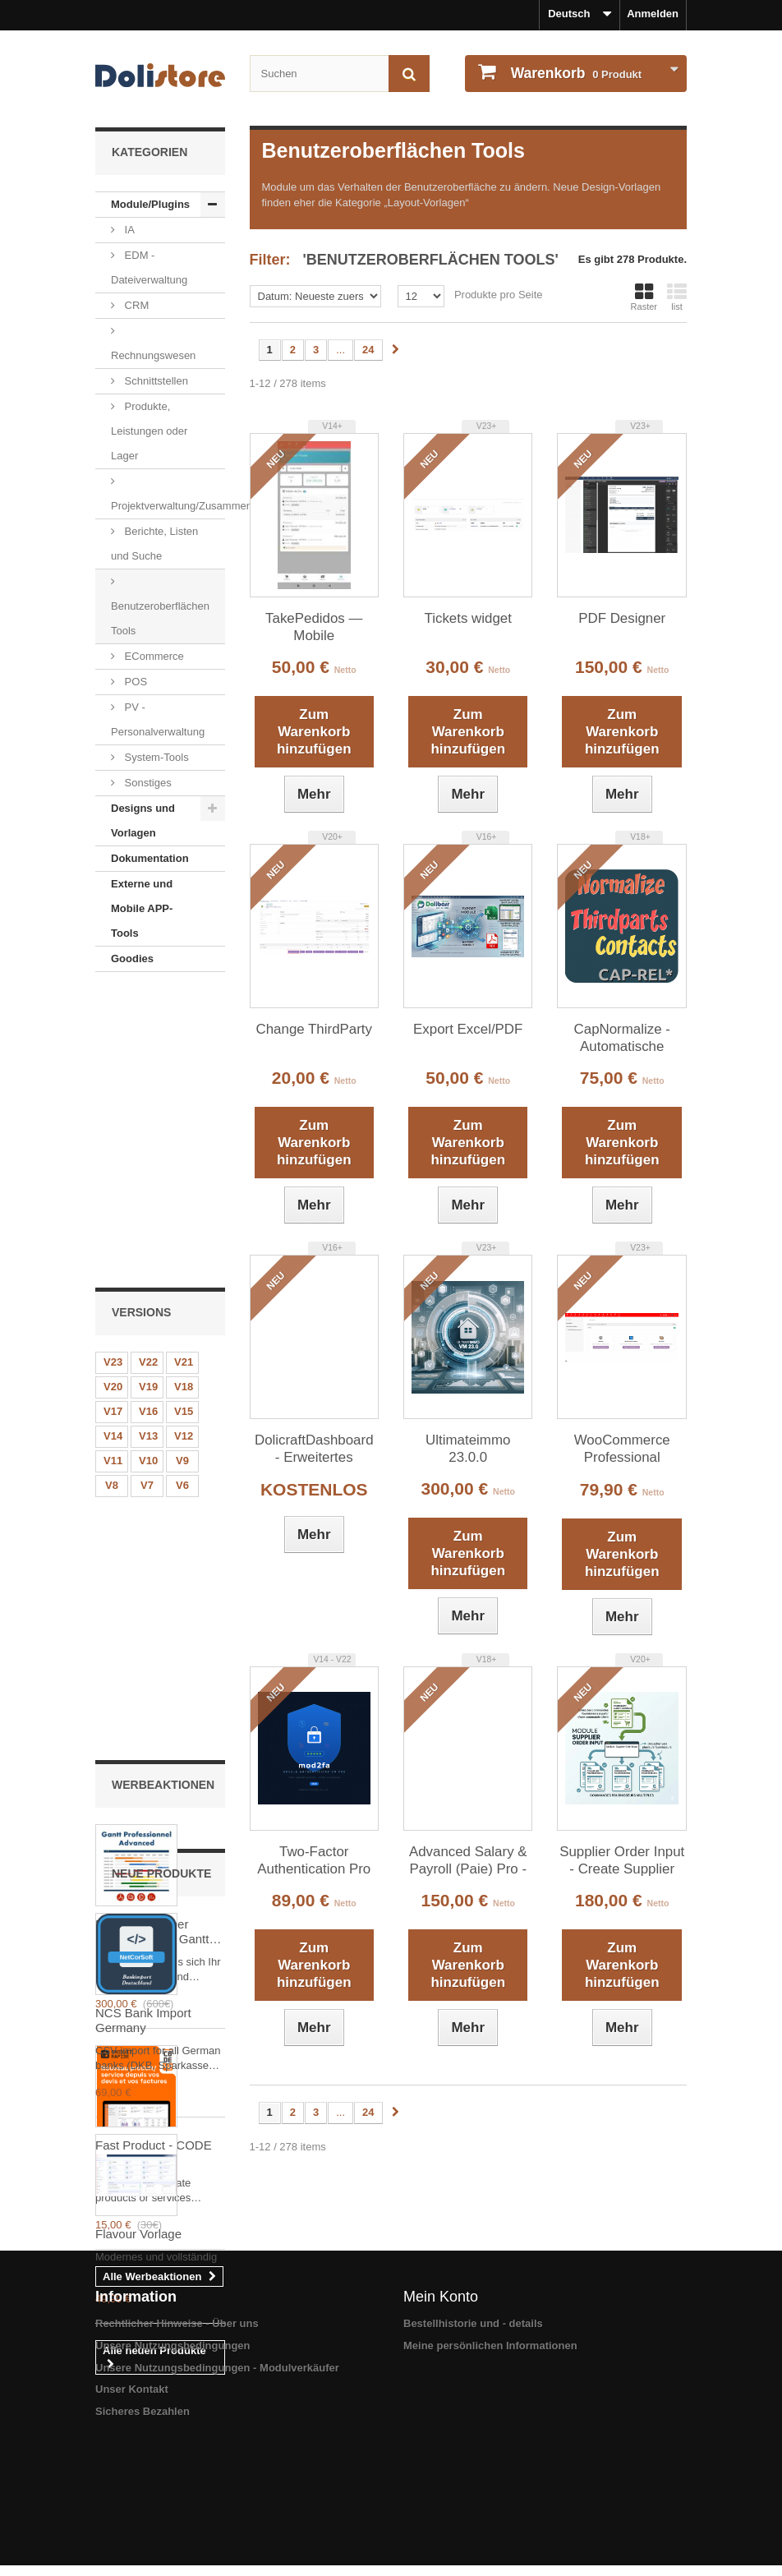  What do you see at coordinates (153, 1625) in the screenshot?
I see `Fast Product - CODE 42` at bounding box center [153, 1625].